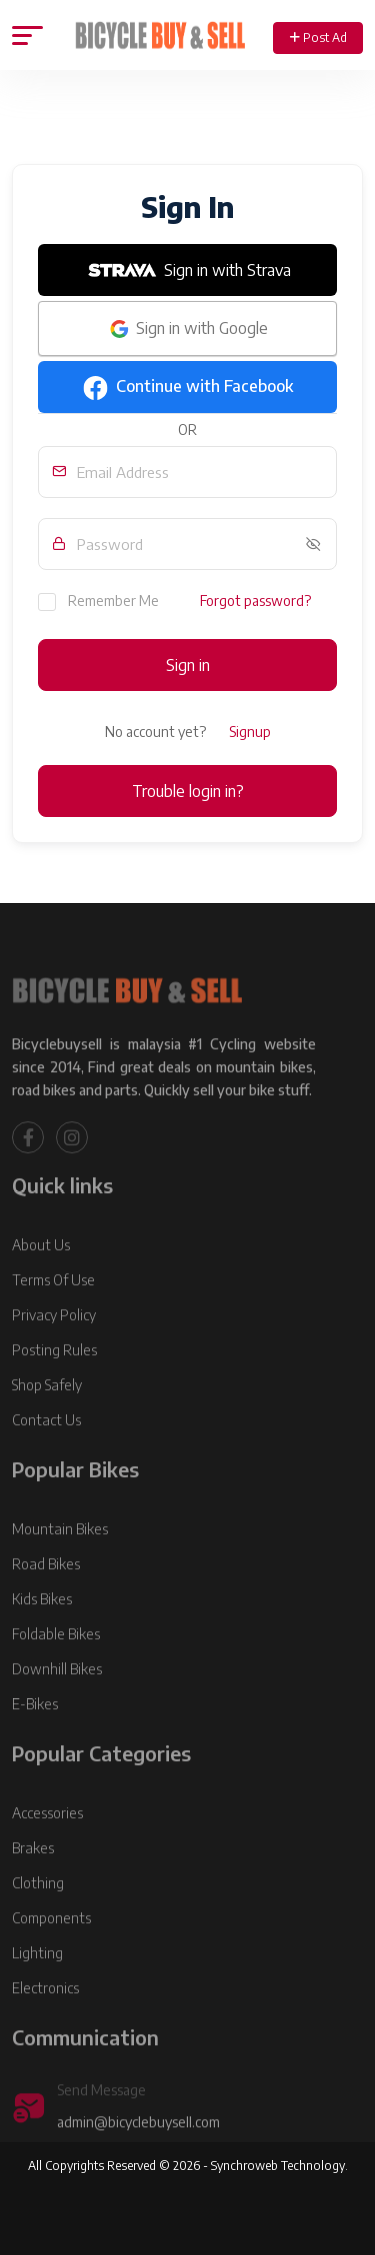  Describe the element at coordinates (41, 1276) in the screenshot. I see `About Us` at that location.